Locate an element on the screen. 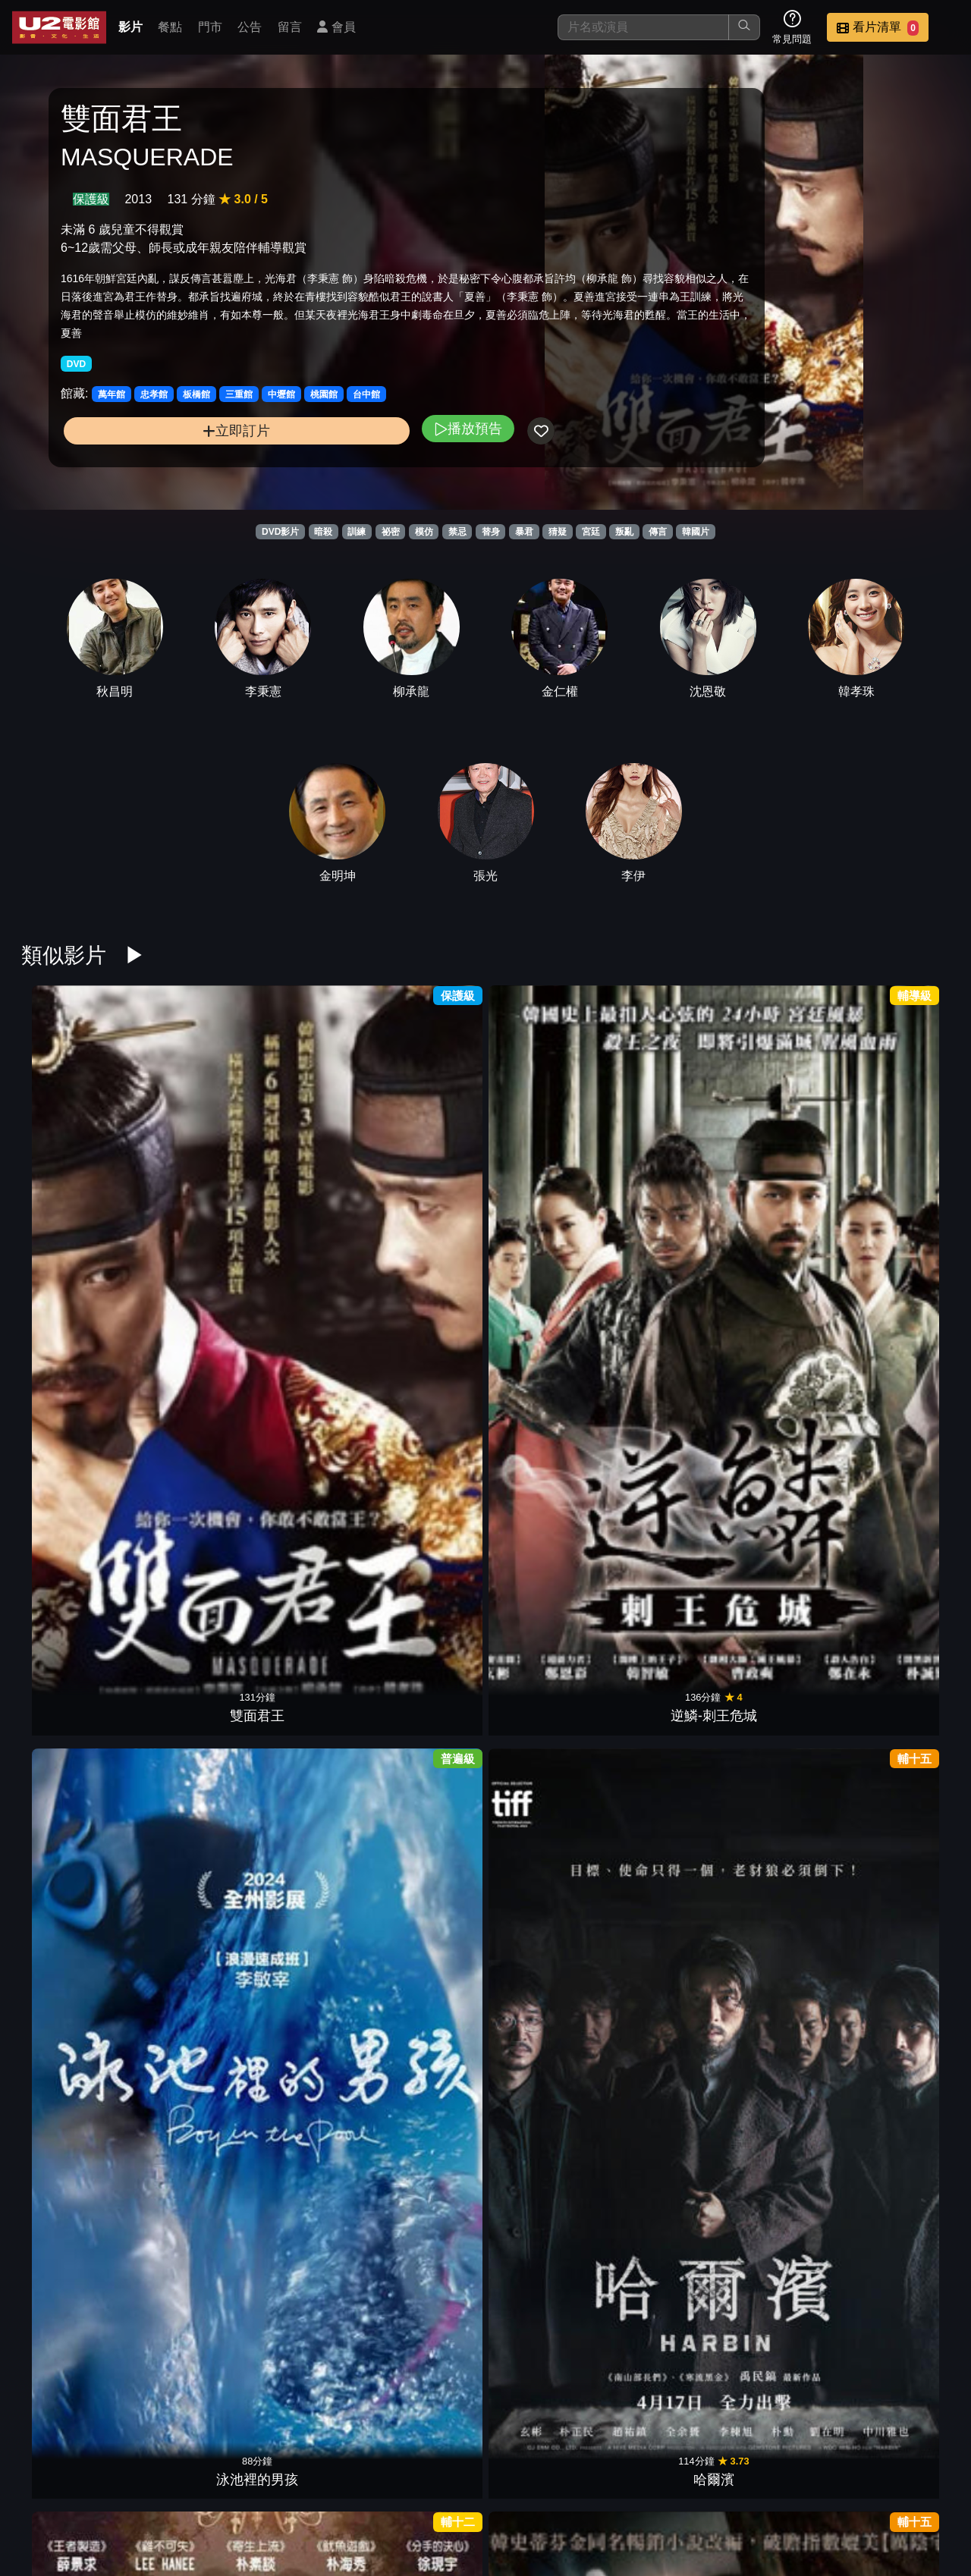 The height and width of the screenshot is (2576, 971). 暴君 is located at coordinates (524, 531).